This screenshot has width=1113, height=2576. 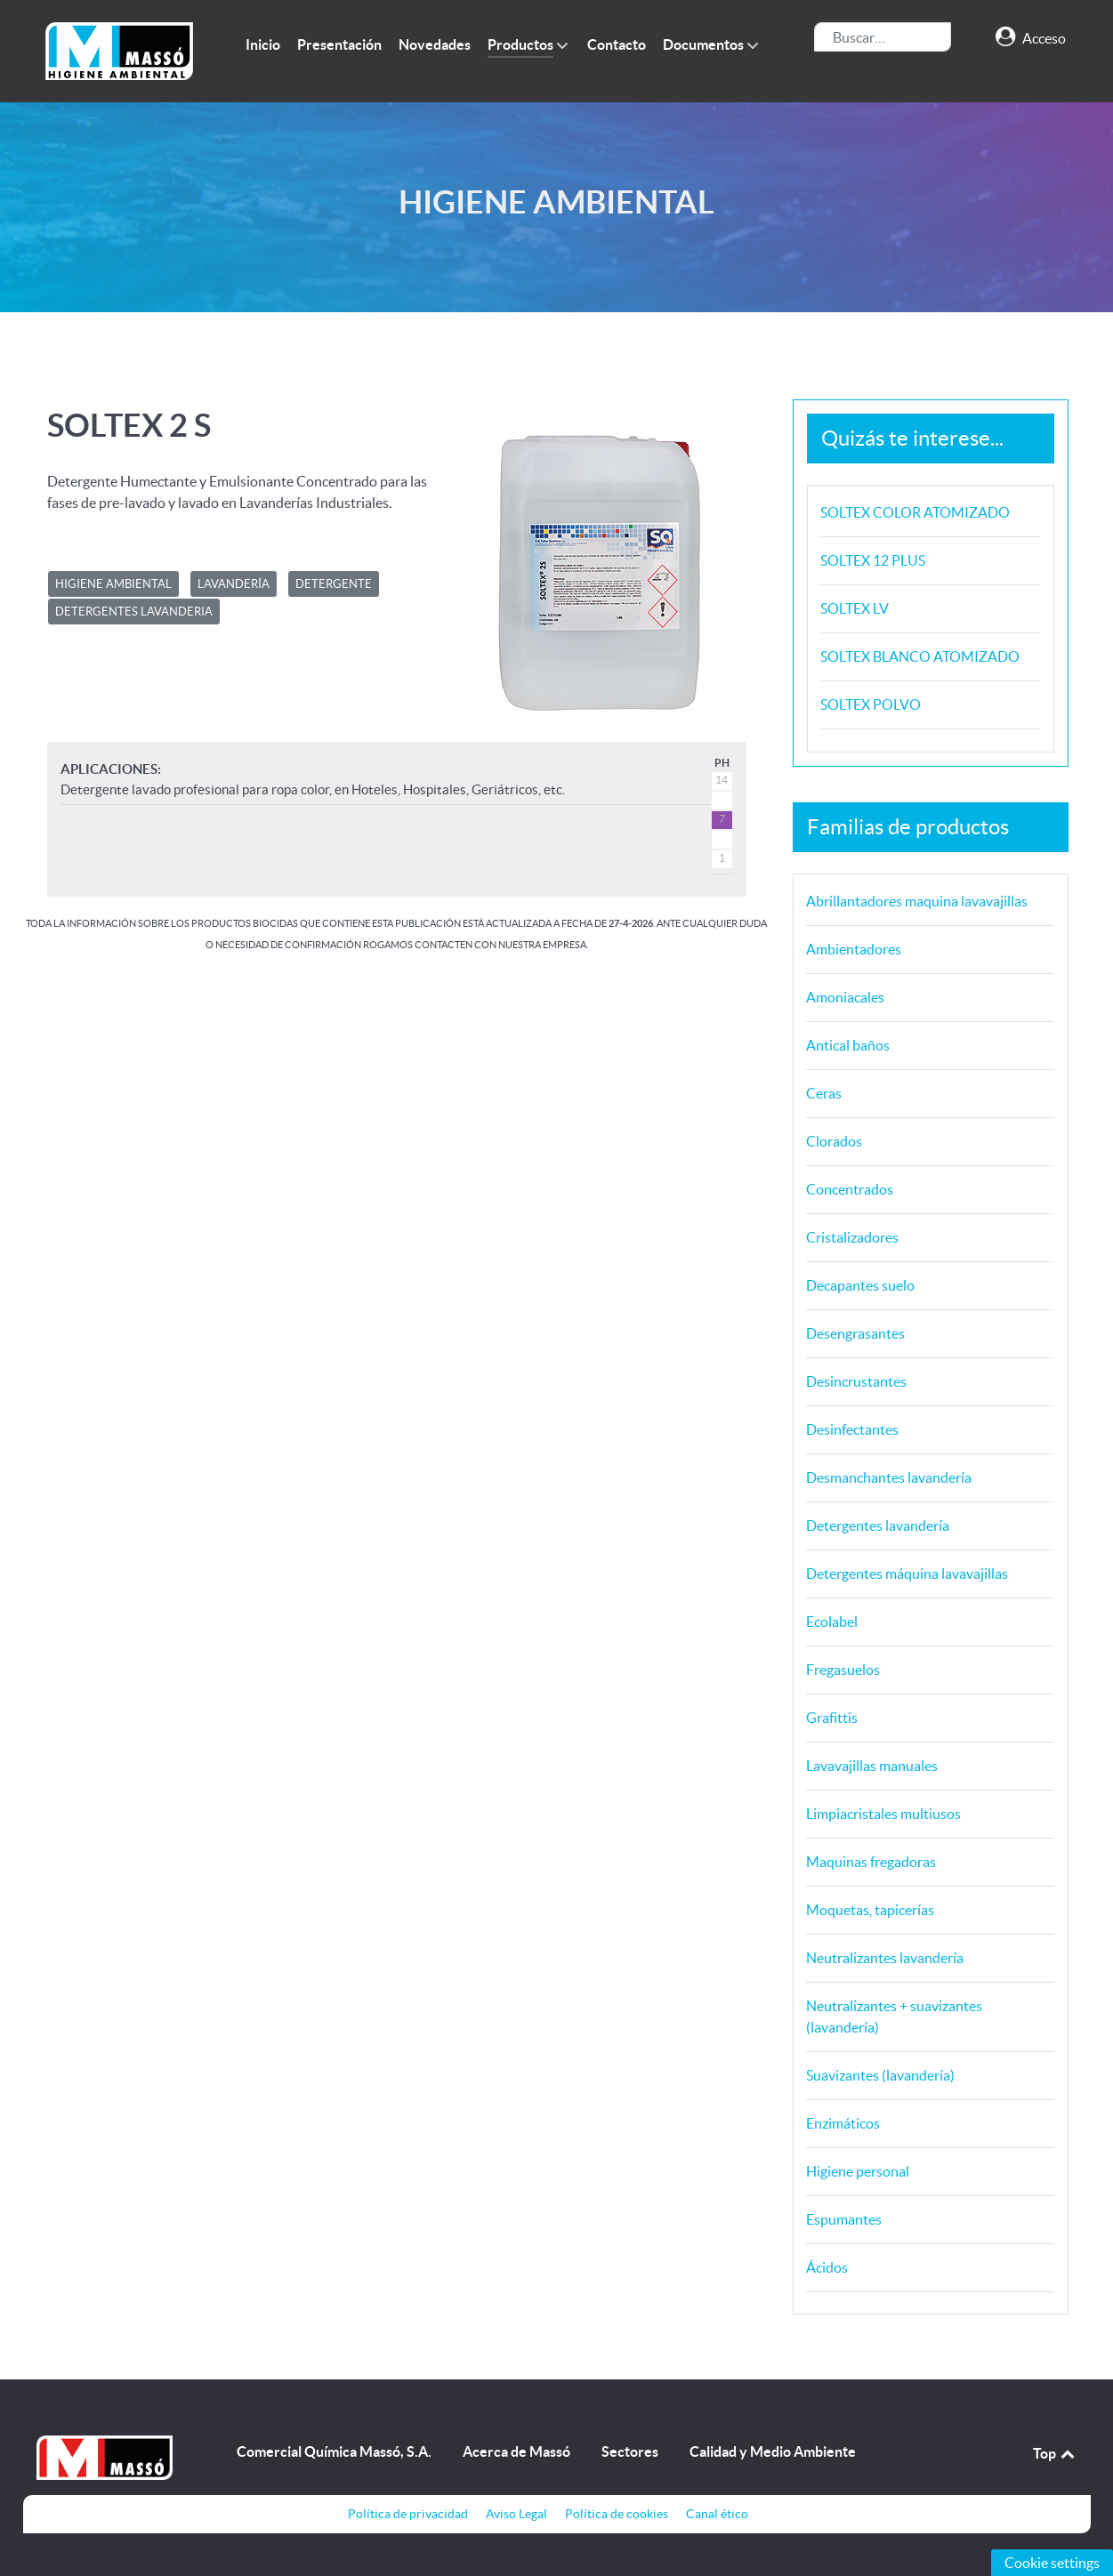 What do you see at coordinates (832, 1622) in the screenshot?
I see `Ecolabel` at bounding box center [832, 1622].